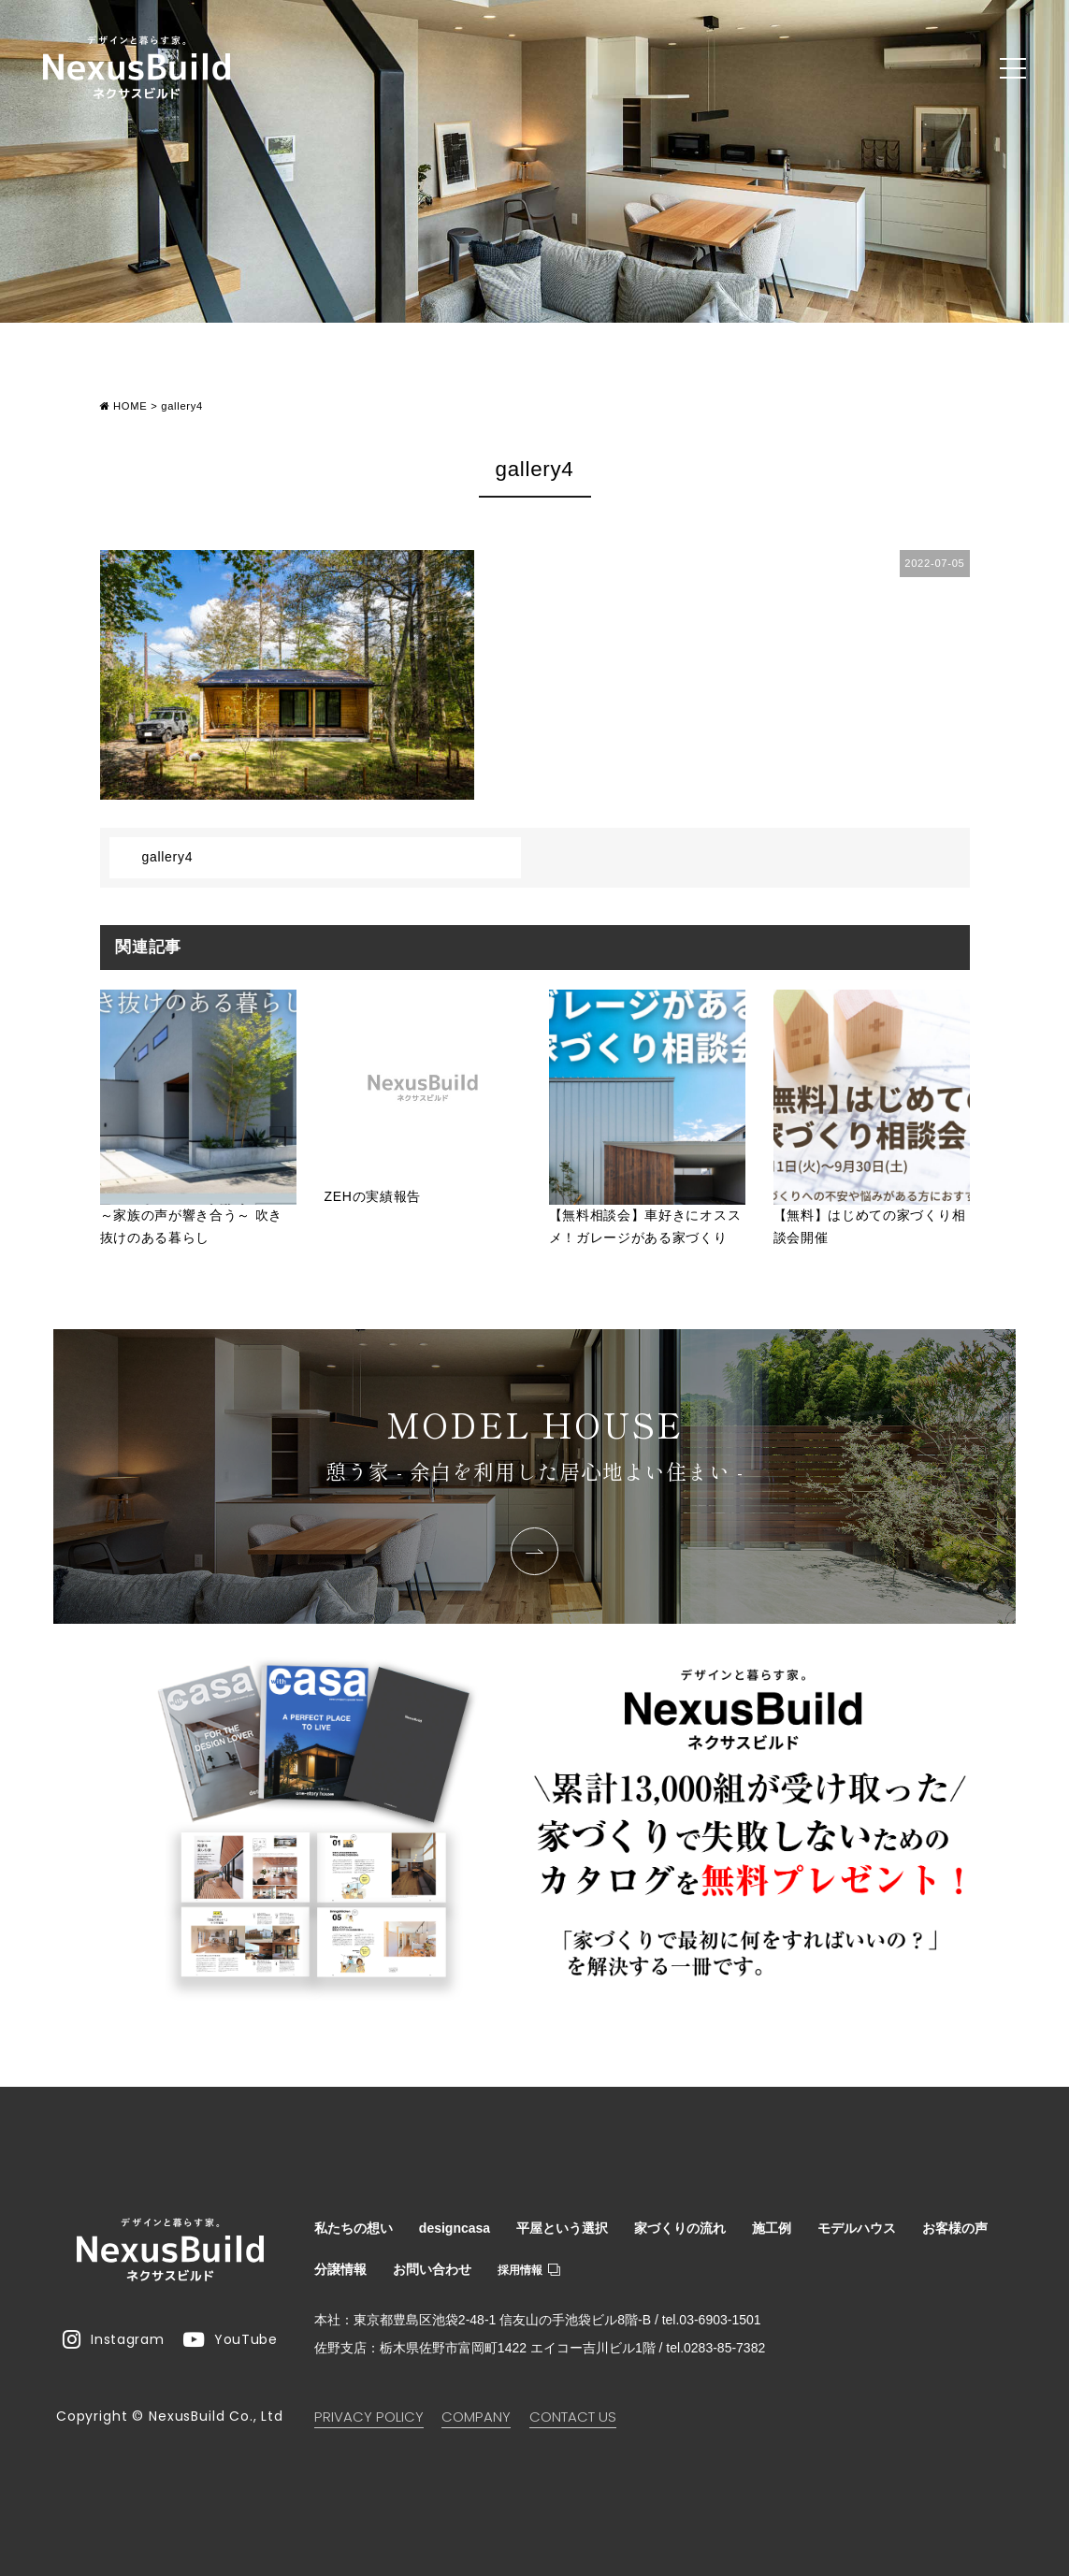  Describe the element at coordinates (432, 2269) in the screenshot. I see `お問い合わせ` at that location.